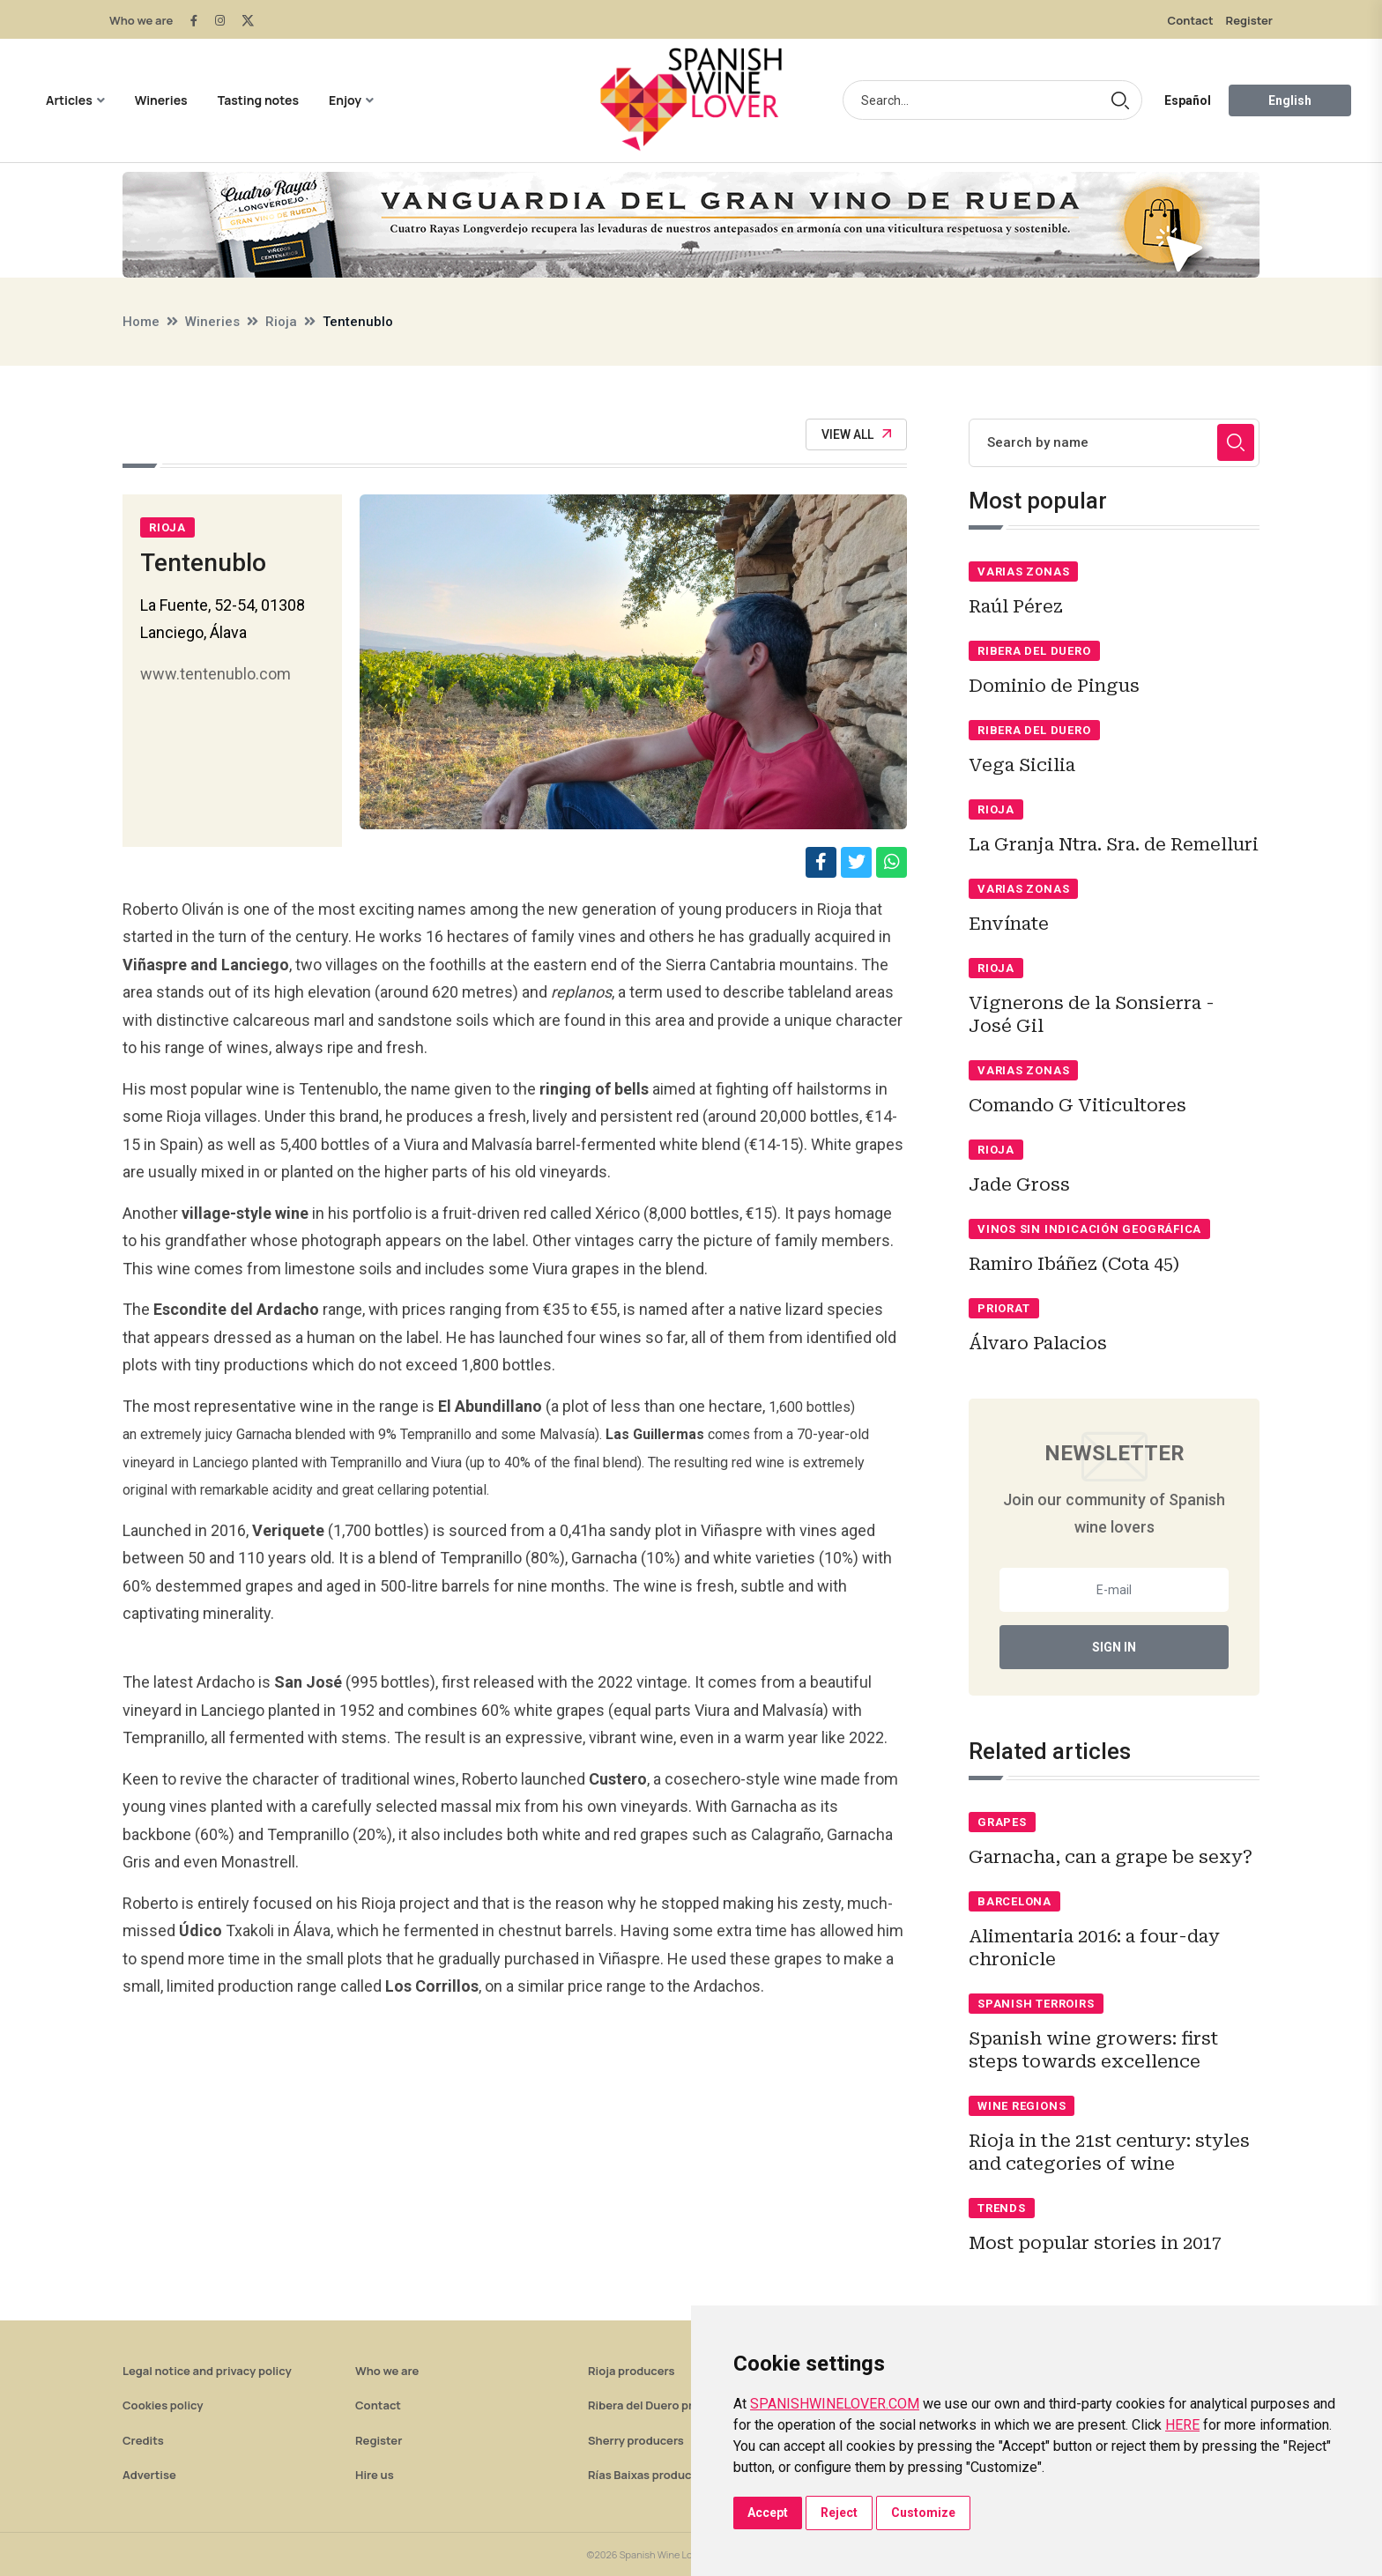  I want to click on Contact, so click(1191, 20).